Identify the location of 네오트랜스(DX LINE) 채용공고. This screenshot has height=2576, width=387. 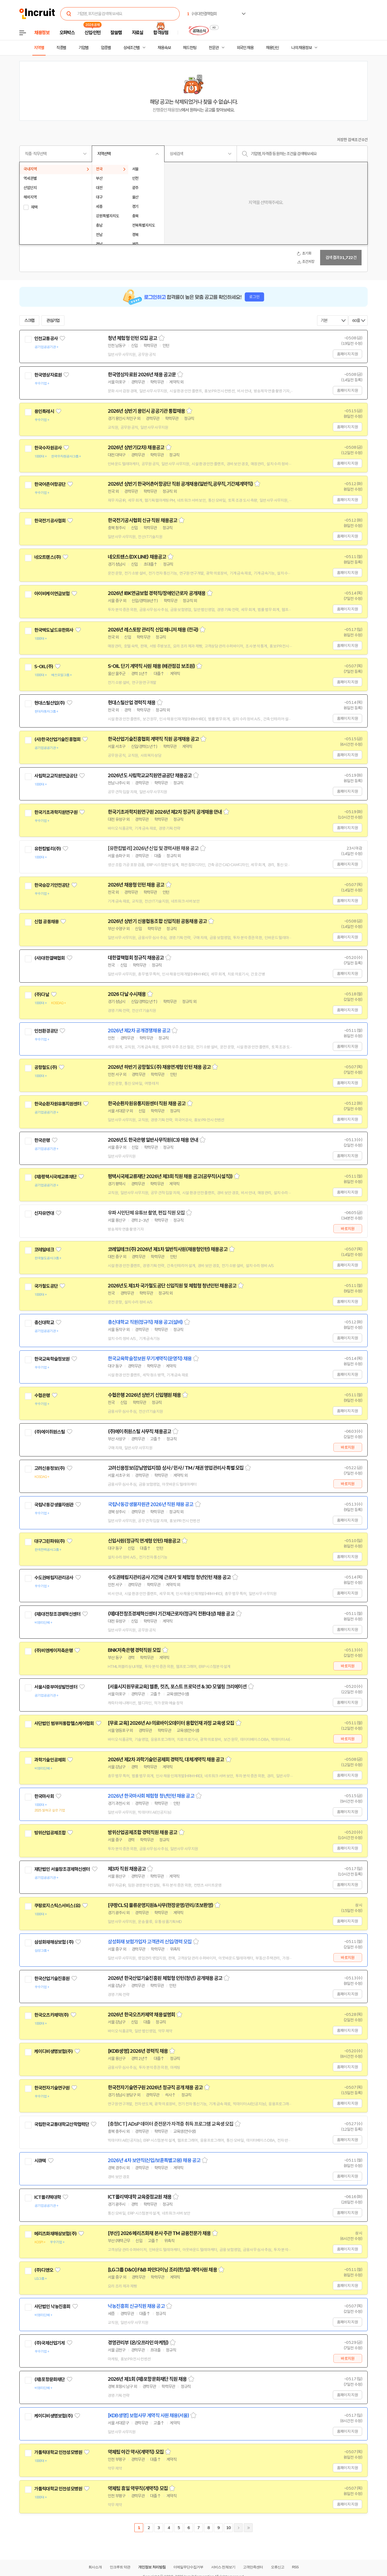
(137, 557).